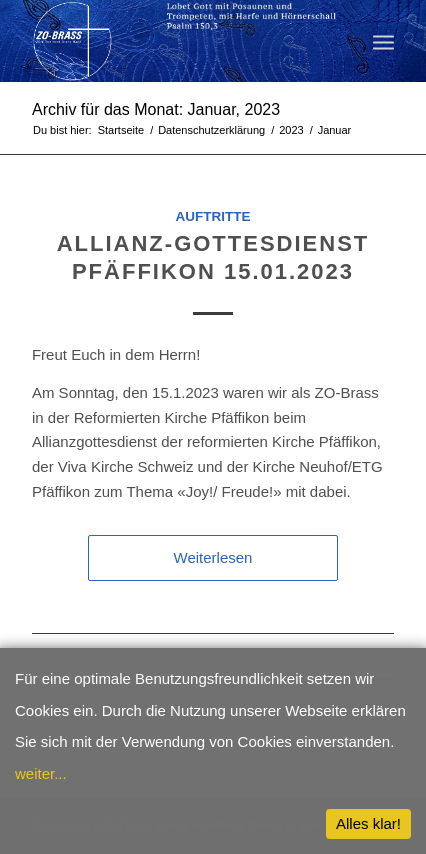 Image resolution: width=426 pixels, height=854 pixels. Describe the element at coordinates (383, 41) in the screenshot. I see `[Menü]` at that location.